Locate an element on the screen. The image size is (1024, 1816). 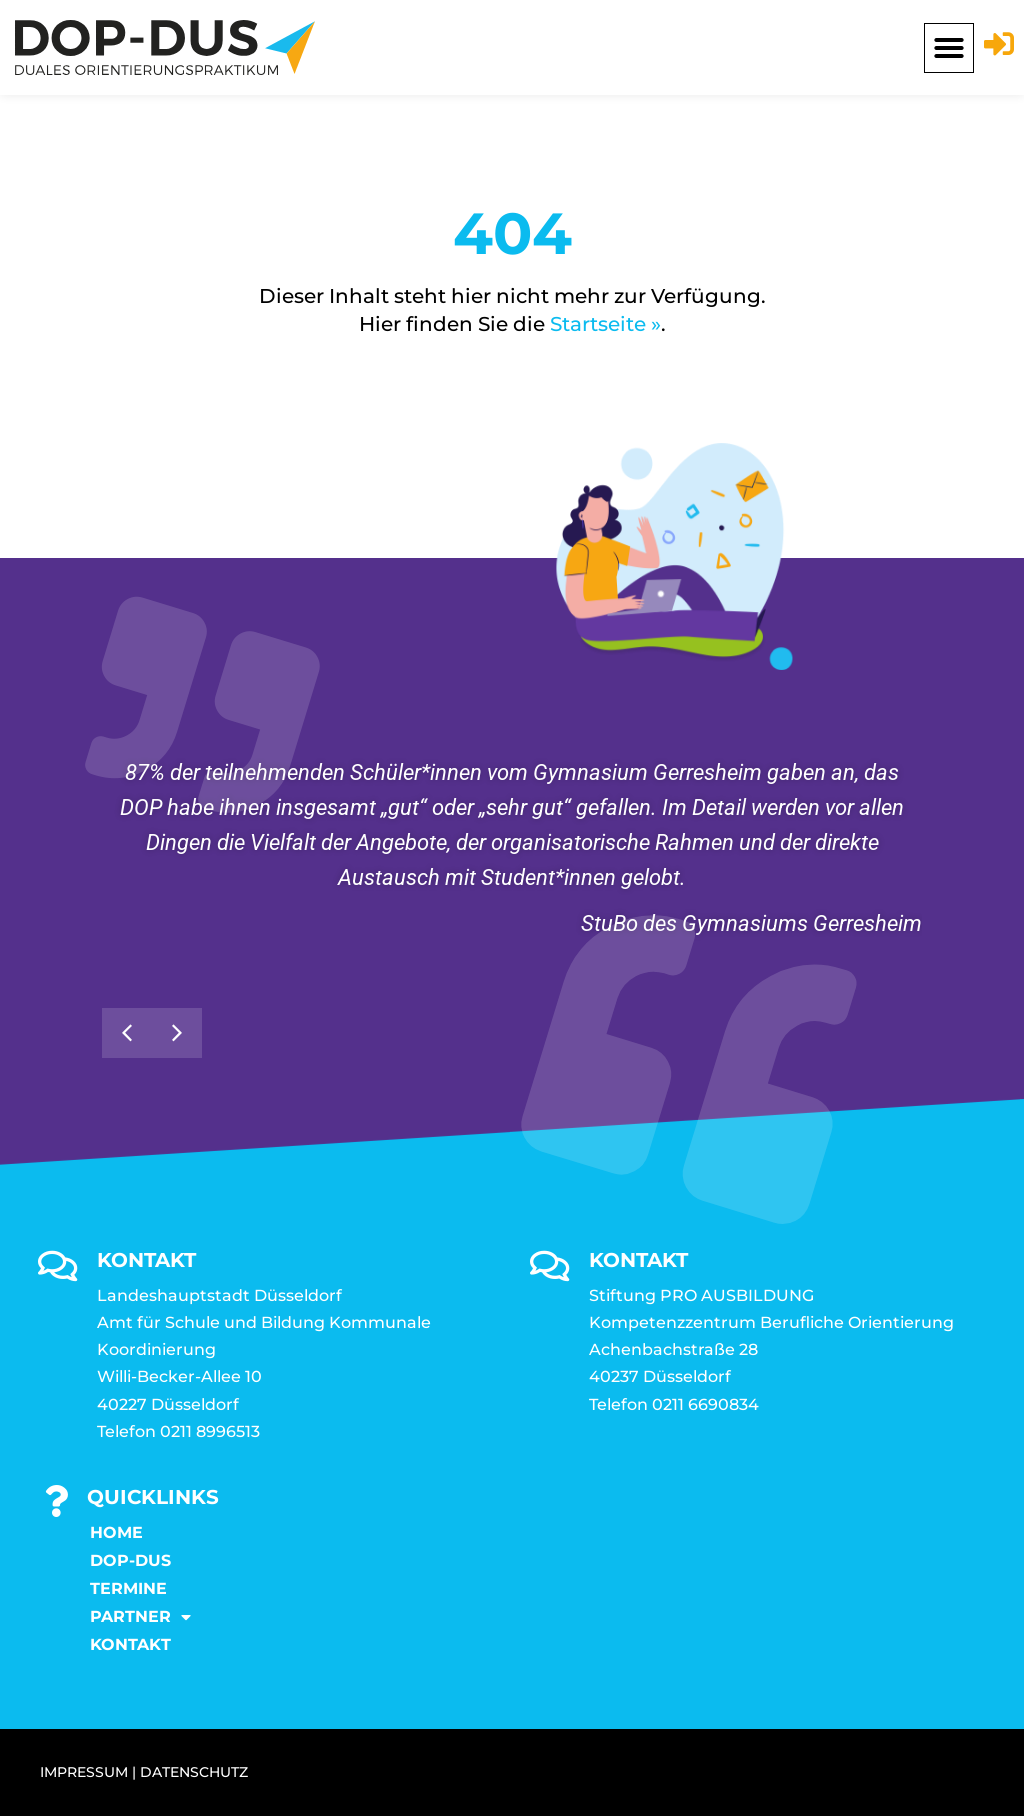
Home is located at coordinates (116, 1532).